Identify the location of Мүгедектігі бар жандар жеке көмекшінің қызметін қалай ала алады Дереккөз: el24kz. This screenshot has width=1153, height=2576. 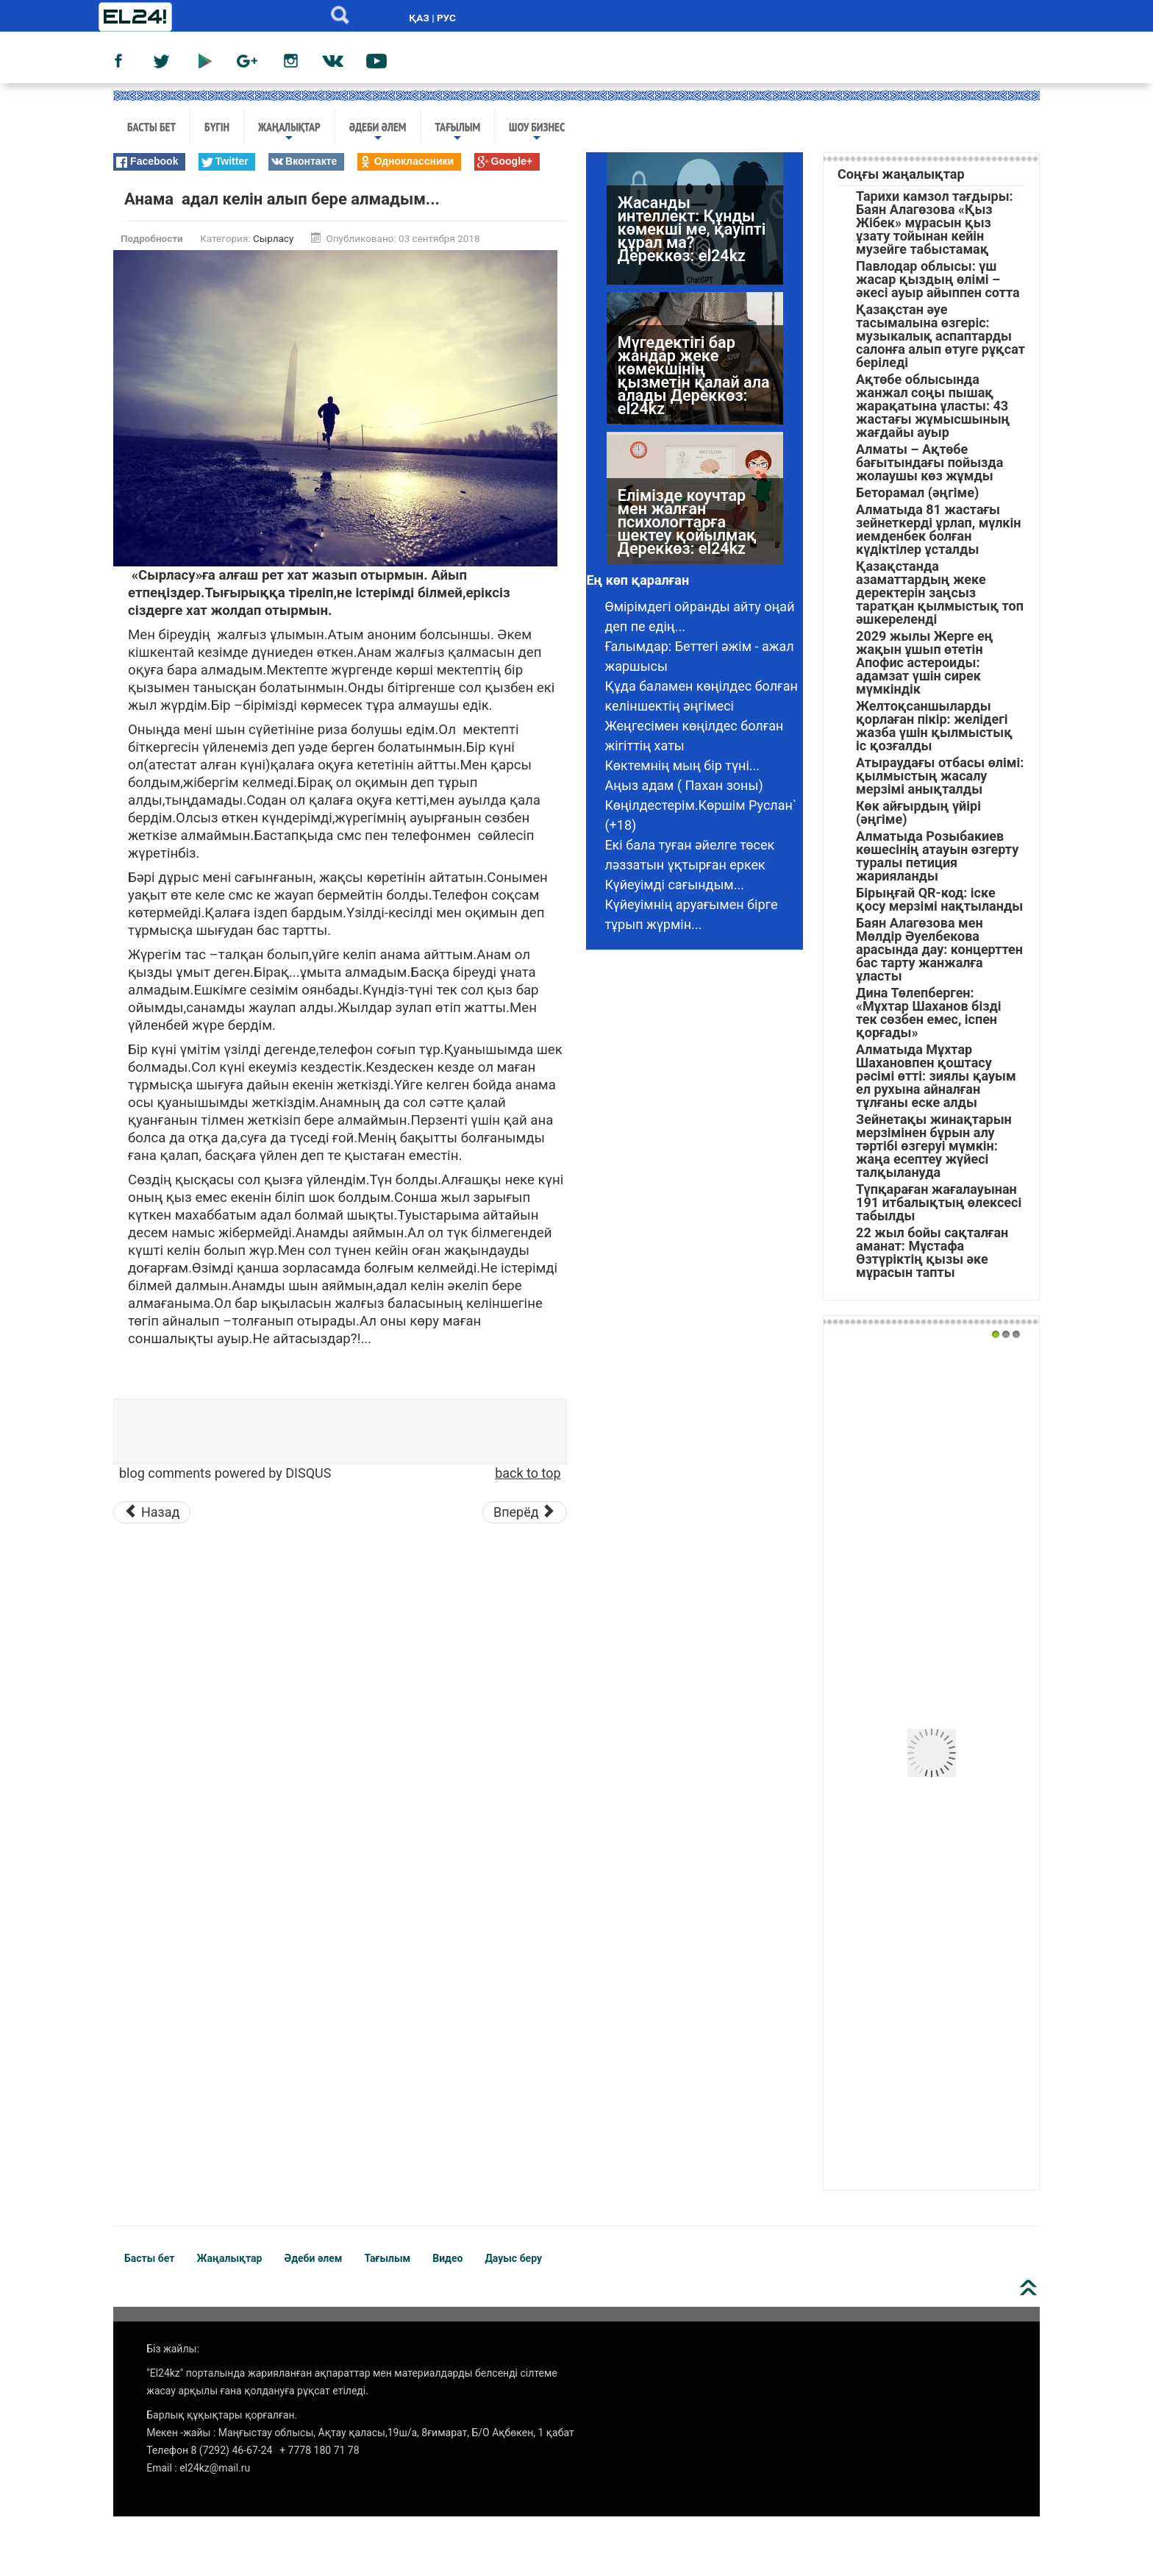
(694, 375).